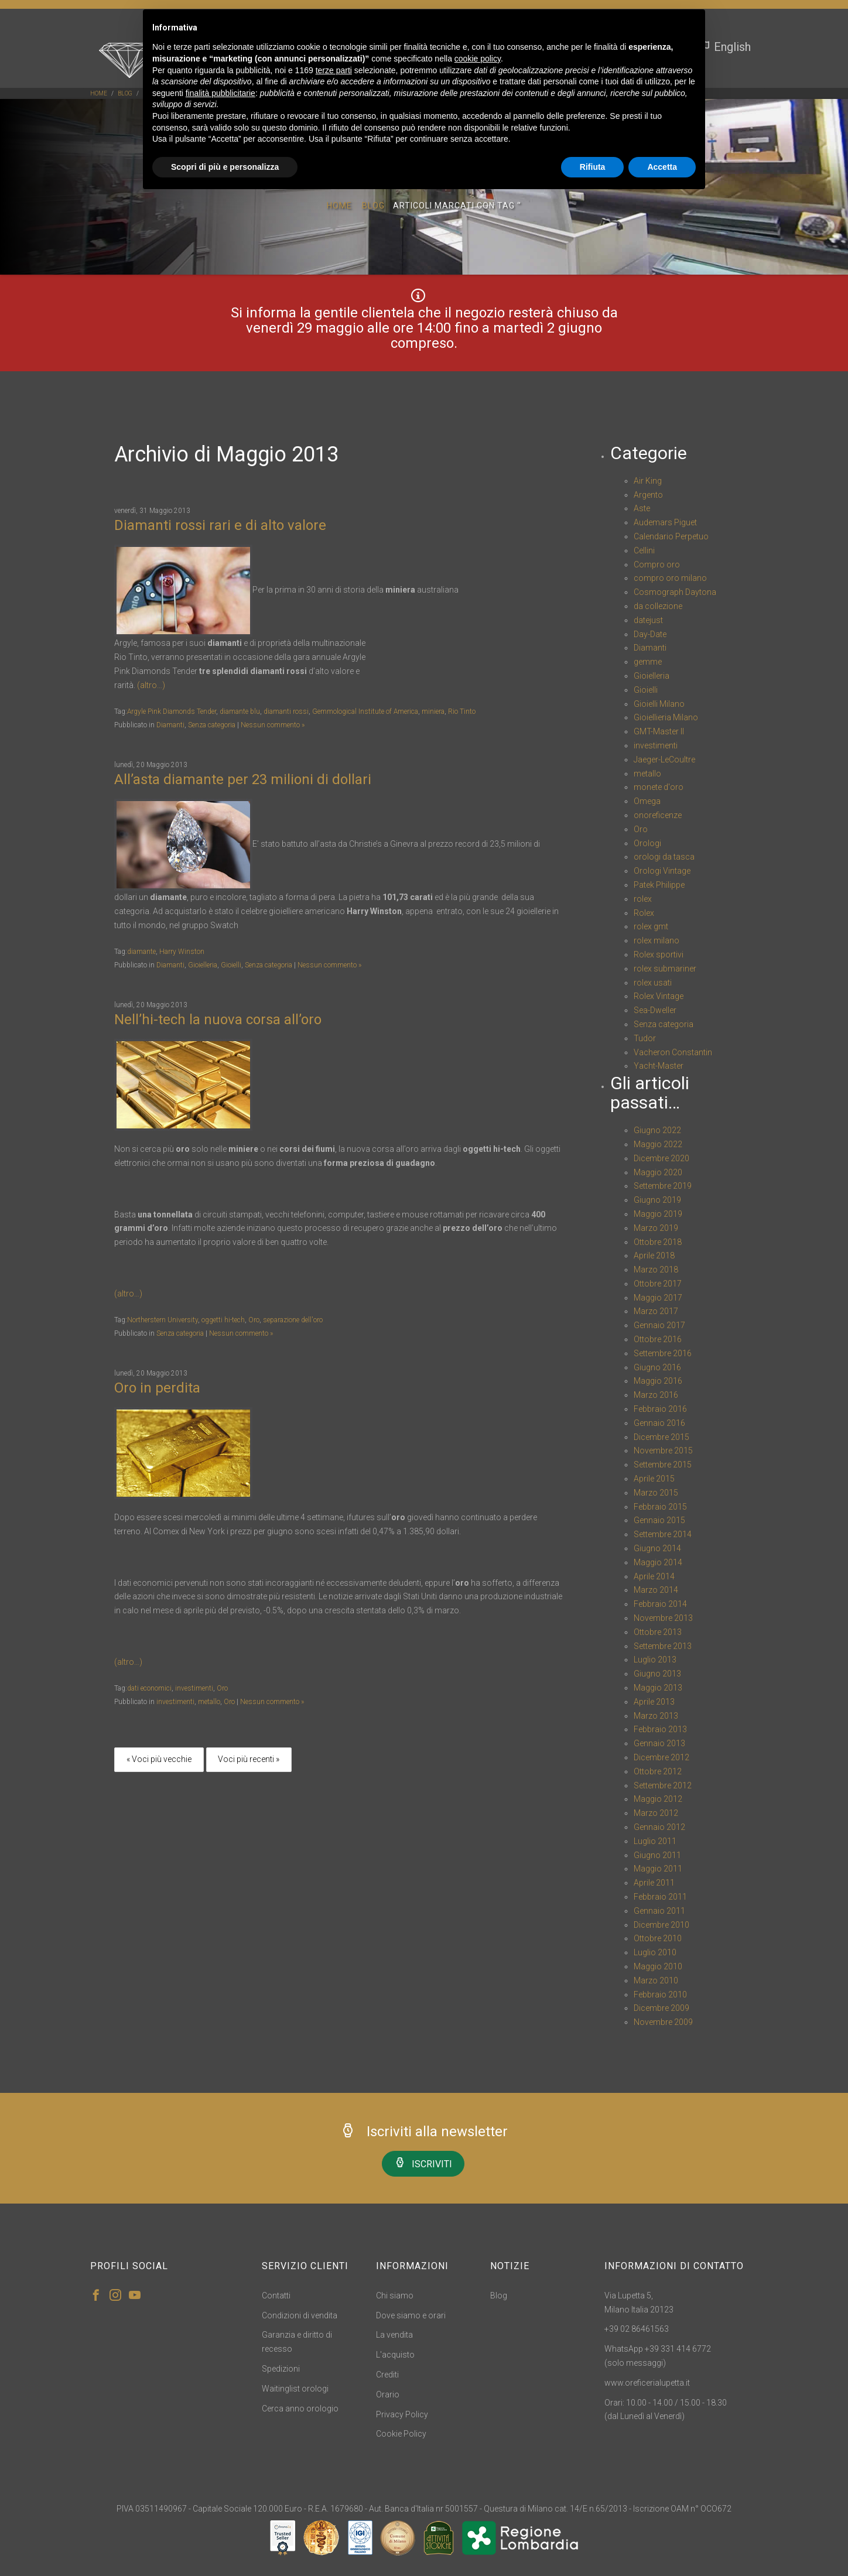 The height and width of the screenshot is (2576, 848). Describe the element at coordinates (665, 522) in the screenshot. I see `Audemars Piguet` at that location.